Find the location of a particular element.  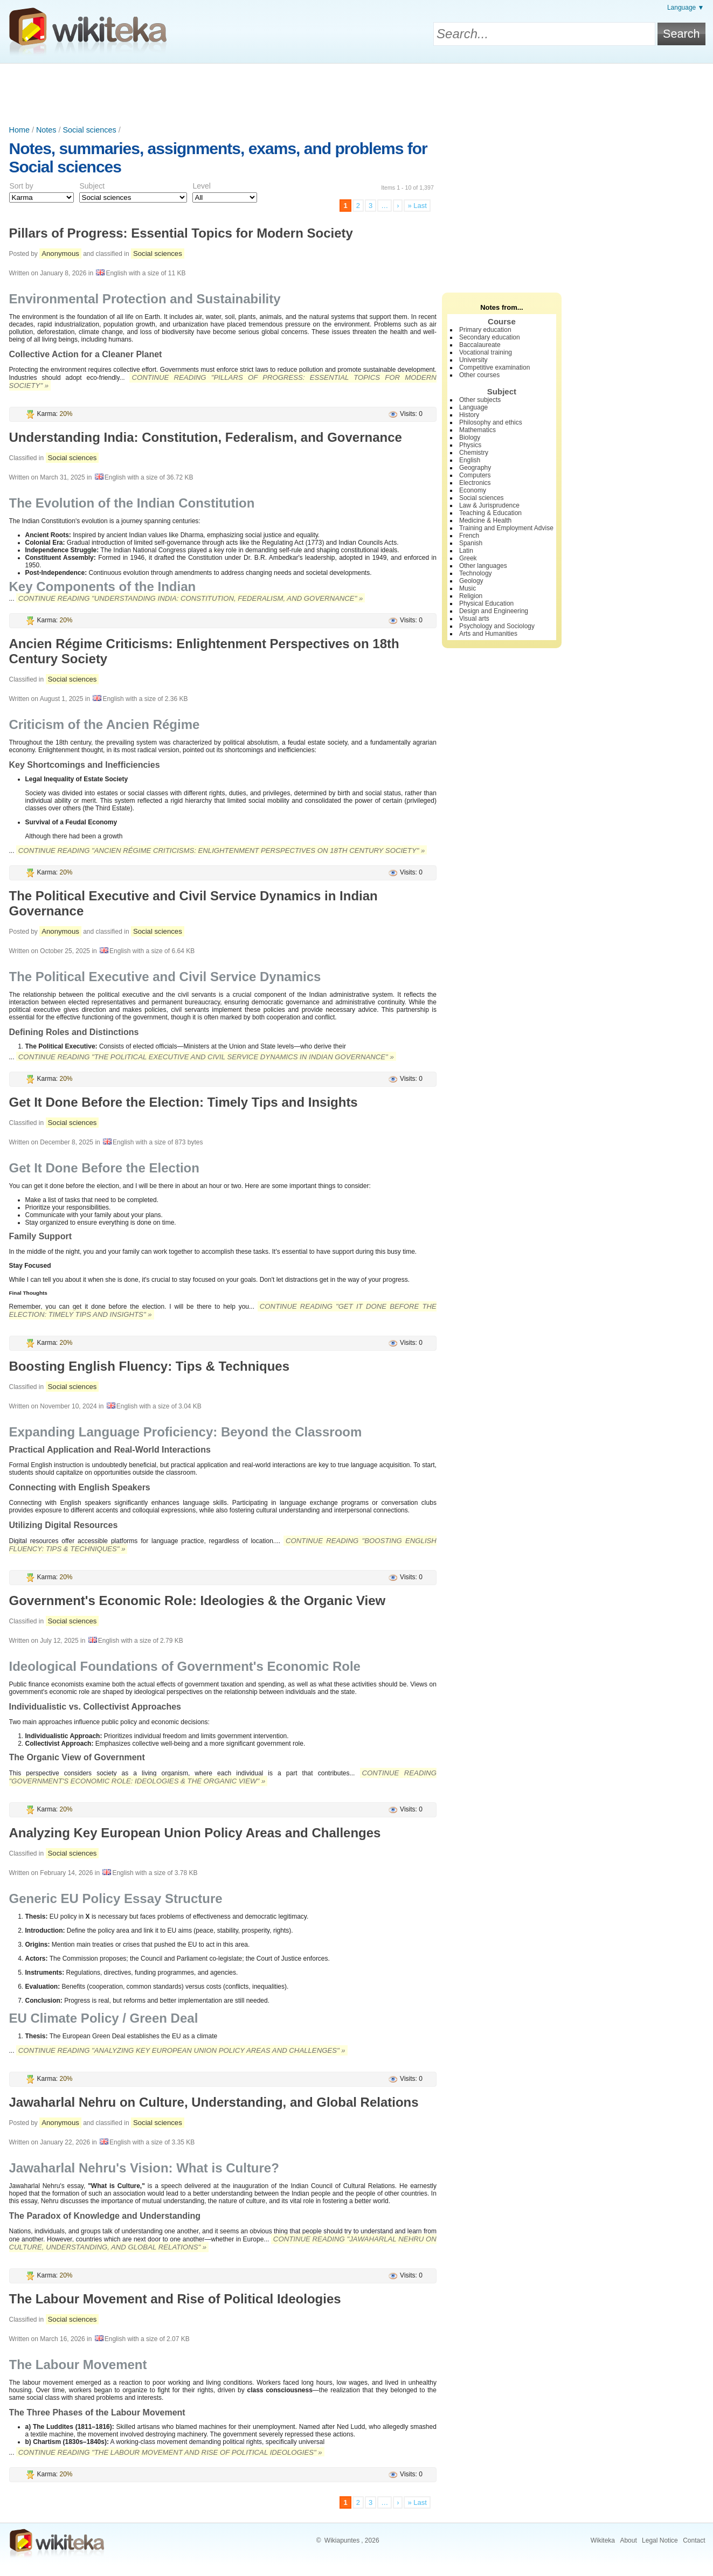

Teaching & Education is located at coordinates (490, 513).